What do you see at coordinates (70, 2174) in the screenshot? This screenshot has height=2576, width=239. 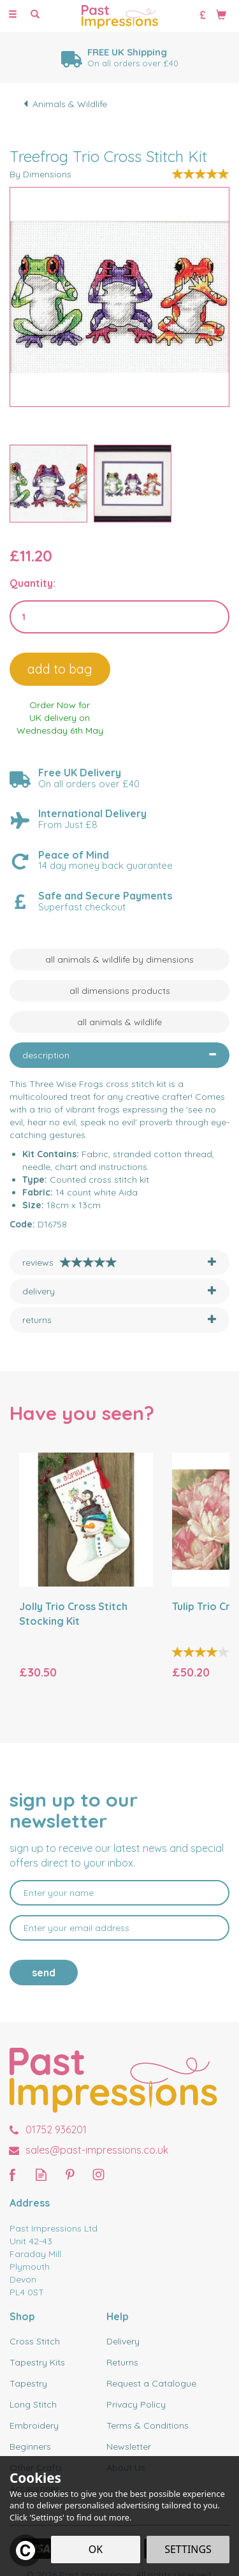 I see `Follow us on Pinterest` at bounding box center [70, 2174].